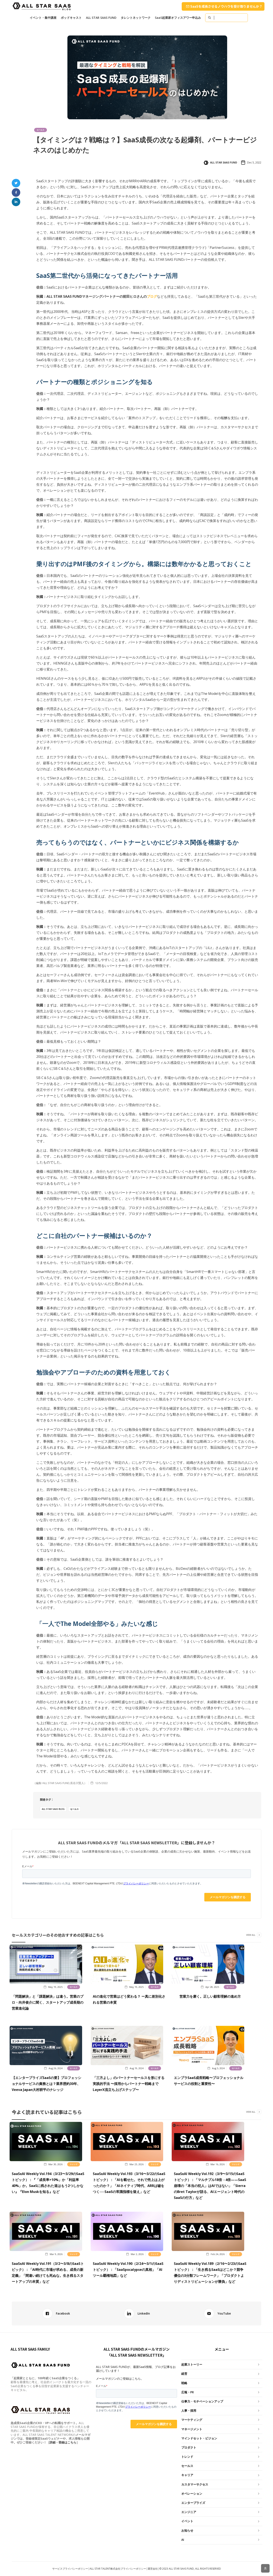 The image size is (273, 2576). I want to click on ALL STAR SAAS BLOG, so click(53, 1809).